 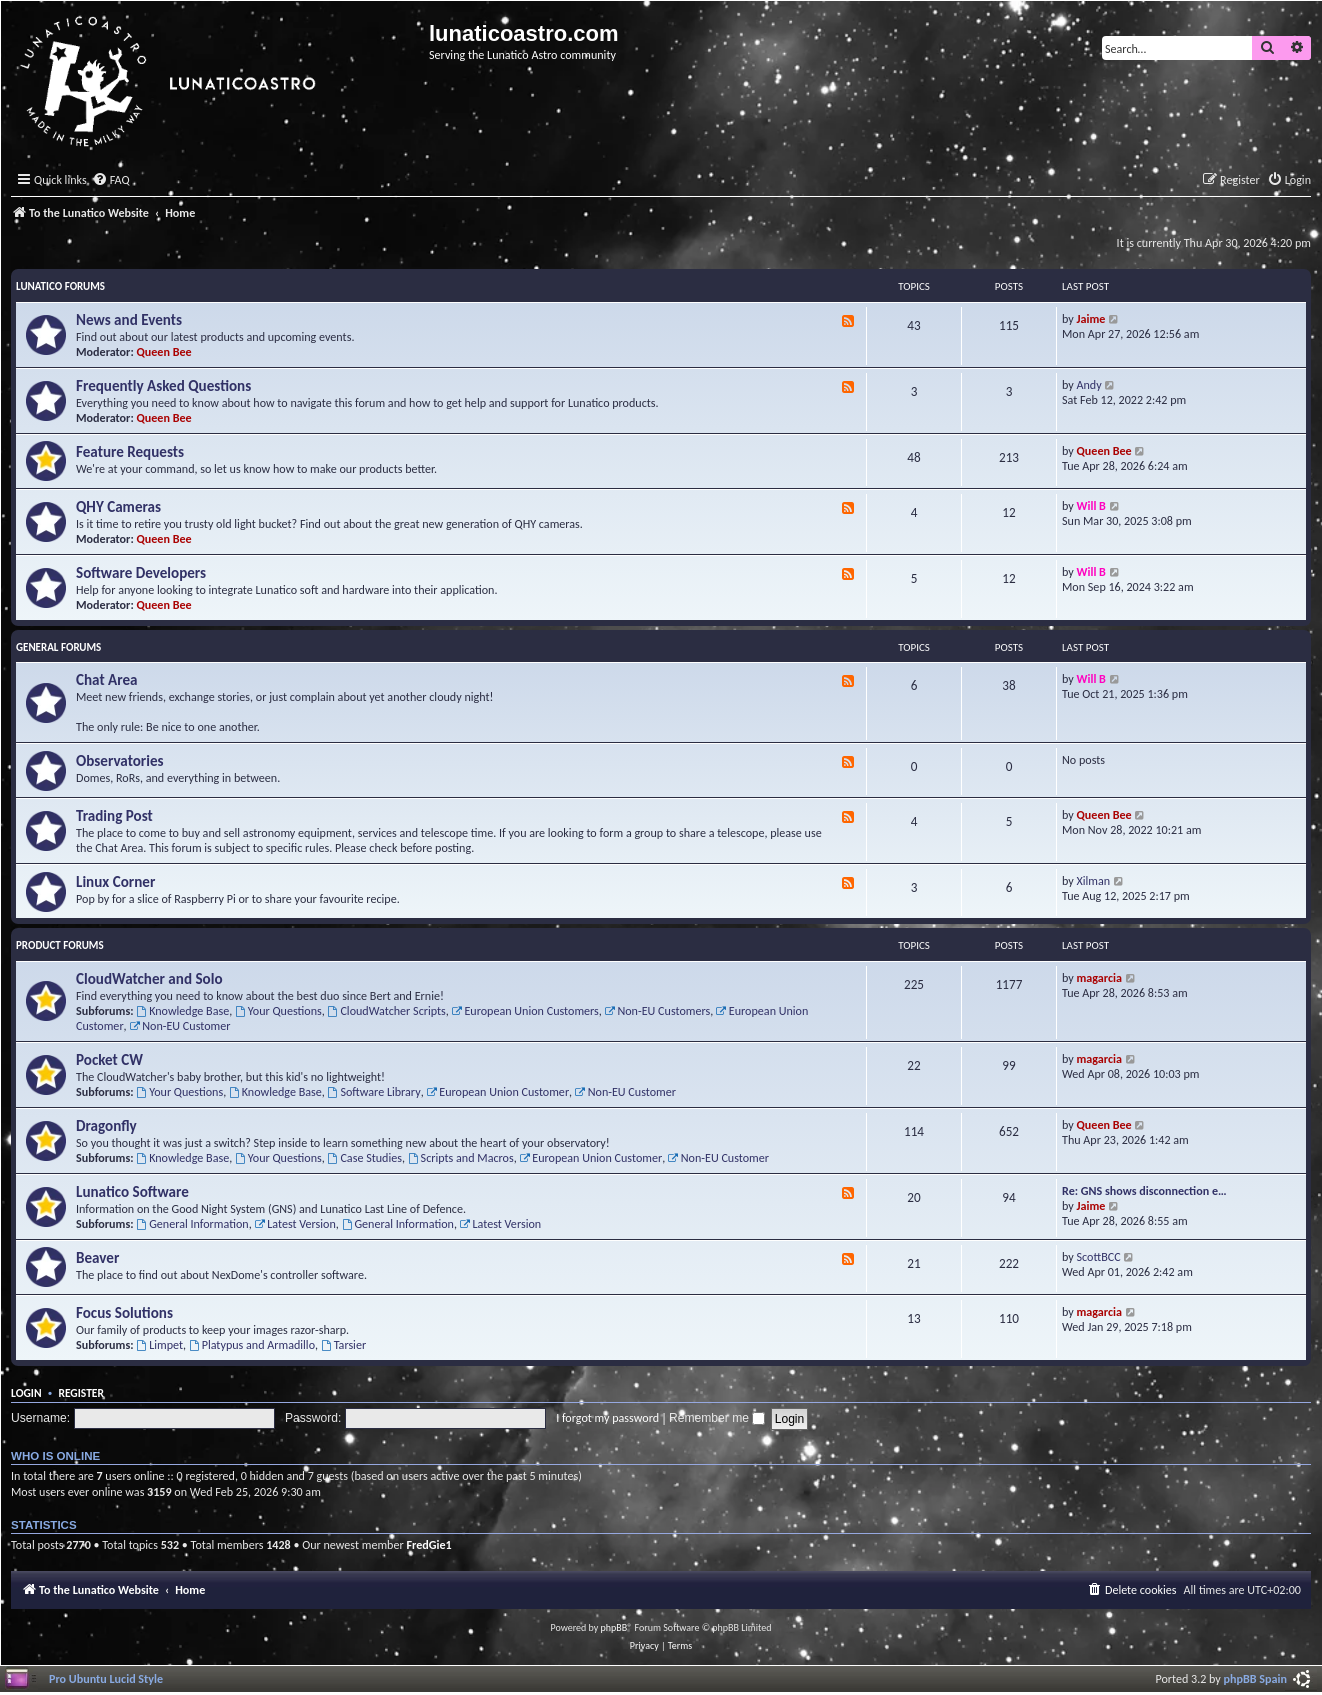 I want to click on Frequently Asked Questions, so click(x=163, y=386).